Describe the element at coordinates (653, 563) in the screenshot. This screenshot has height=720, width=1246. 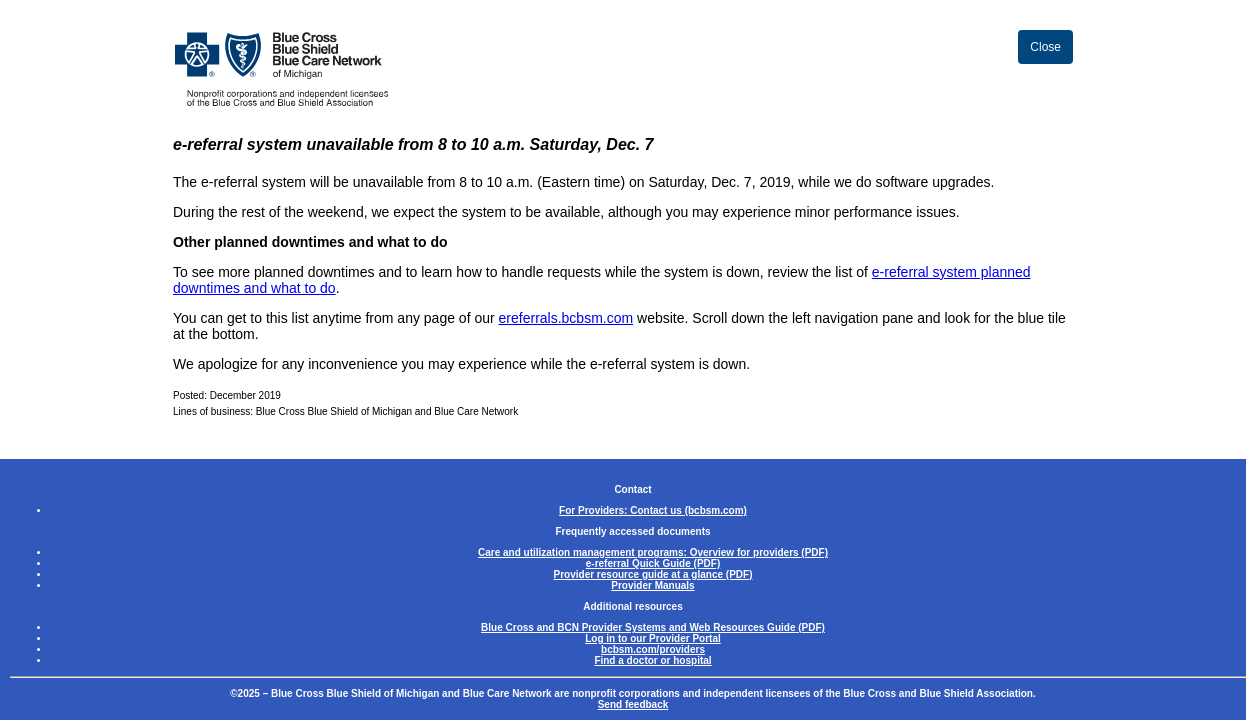
I see `e-referral Quick Guide (PDF)` at that location.